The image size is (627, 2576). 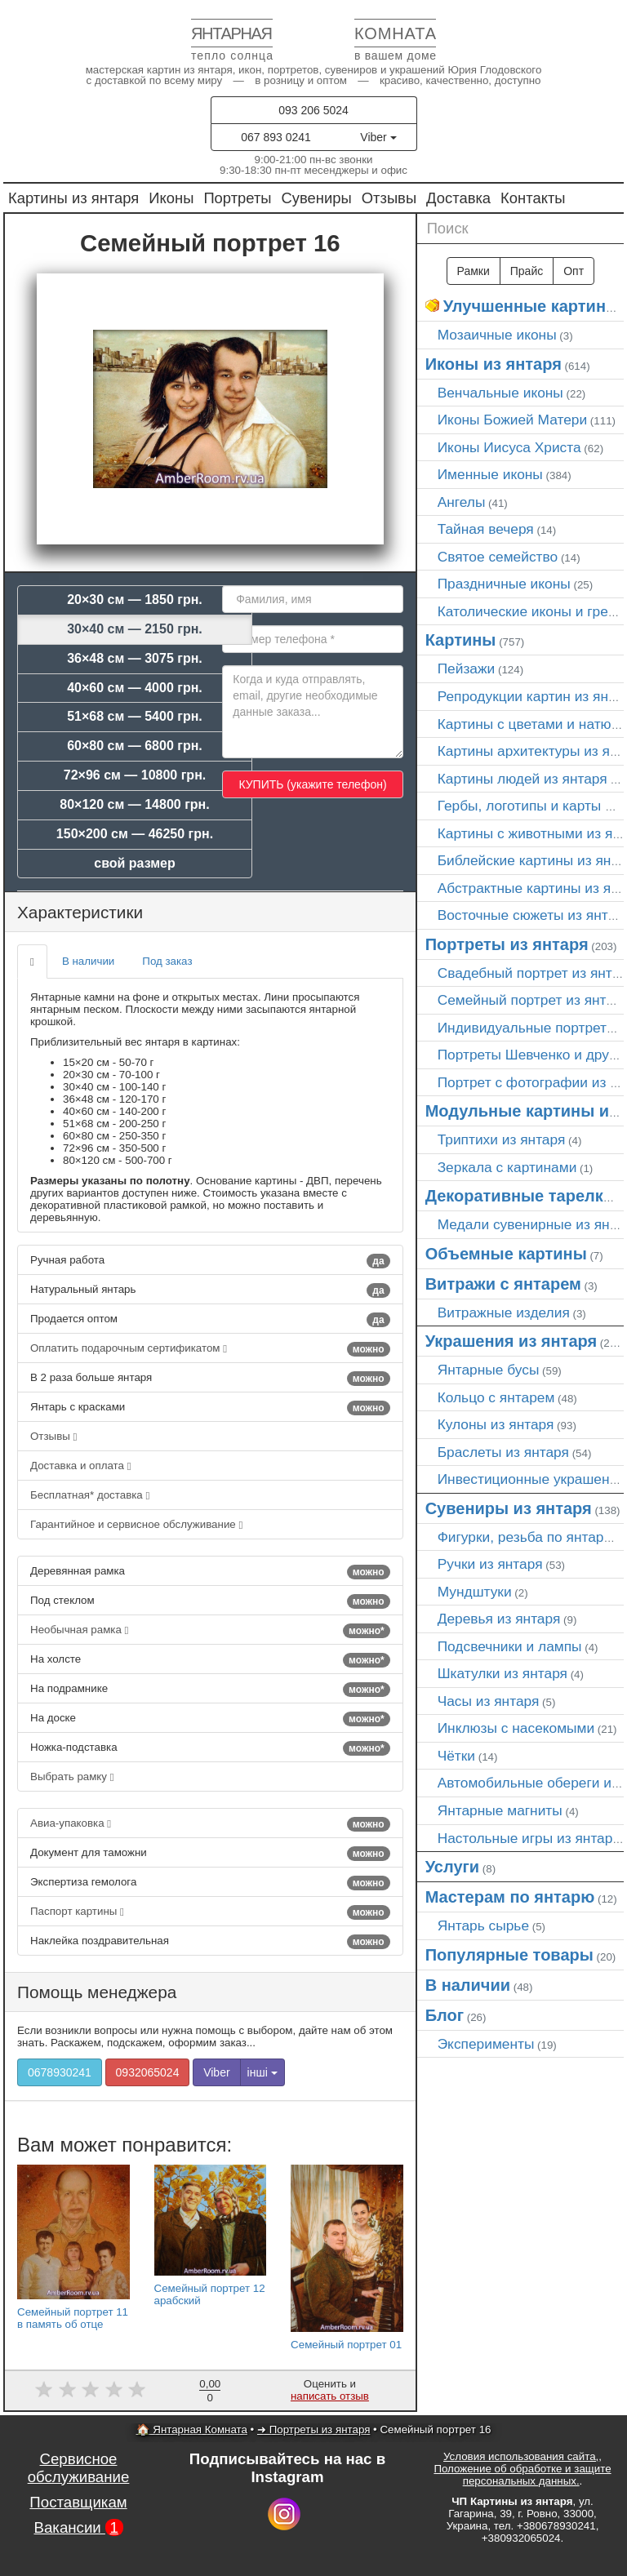 I want to click on Сувениры, so click(x=317, y=198).